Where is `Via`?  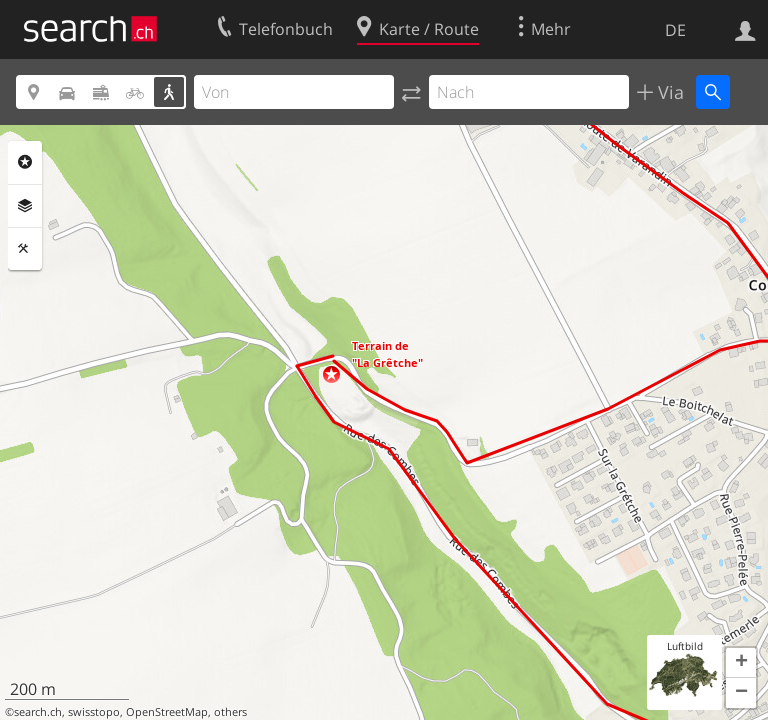 Via is located at coordinates (668, 92).